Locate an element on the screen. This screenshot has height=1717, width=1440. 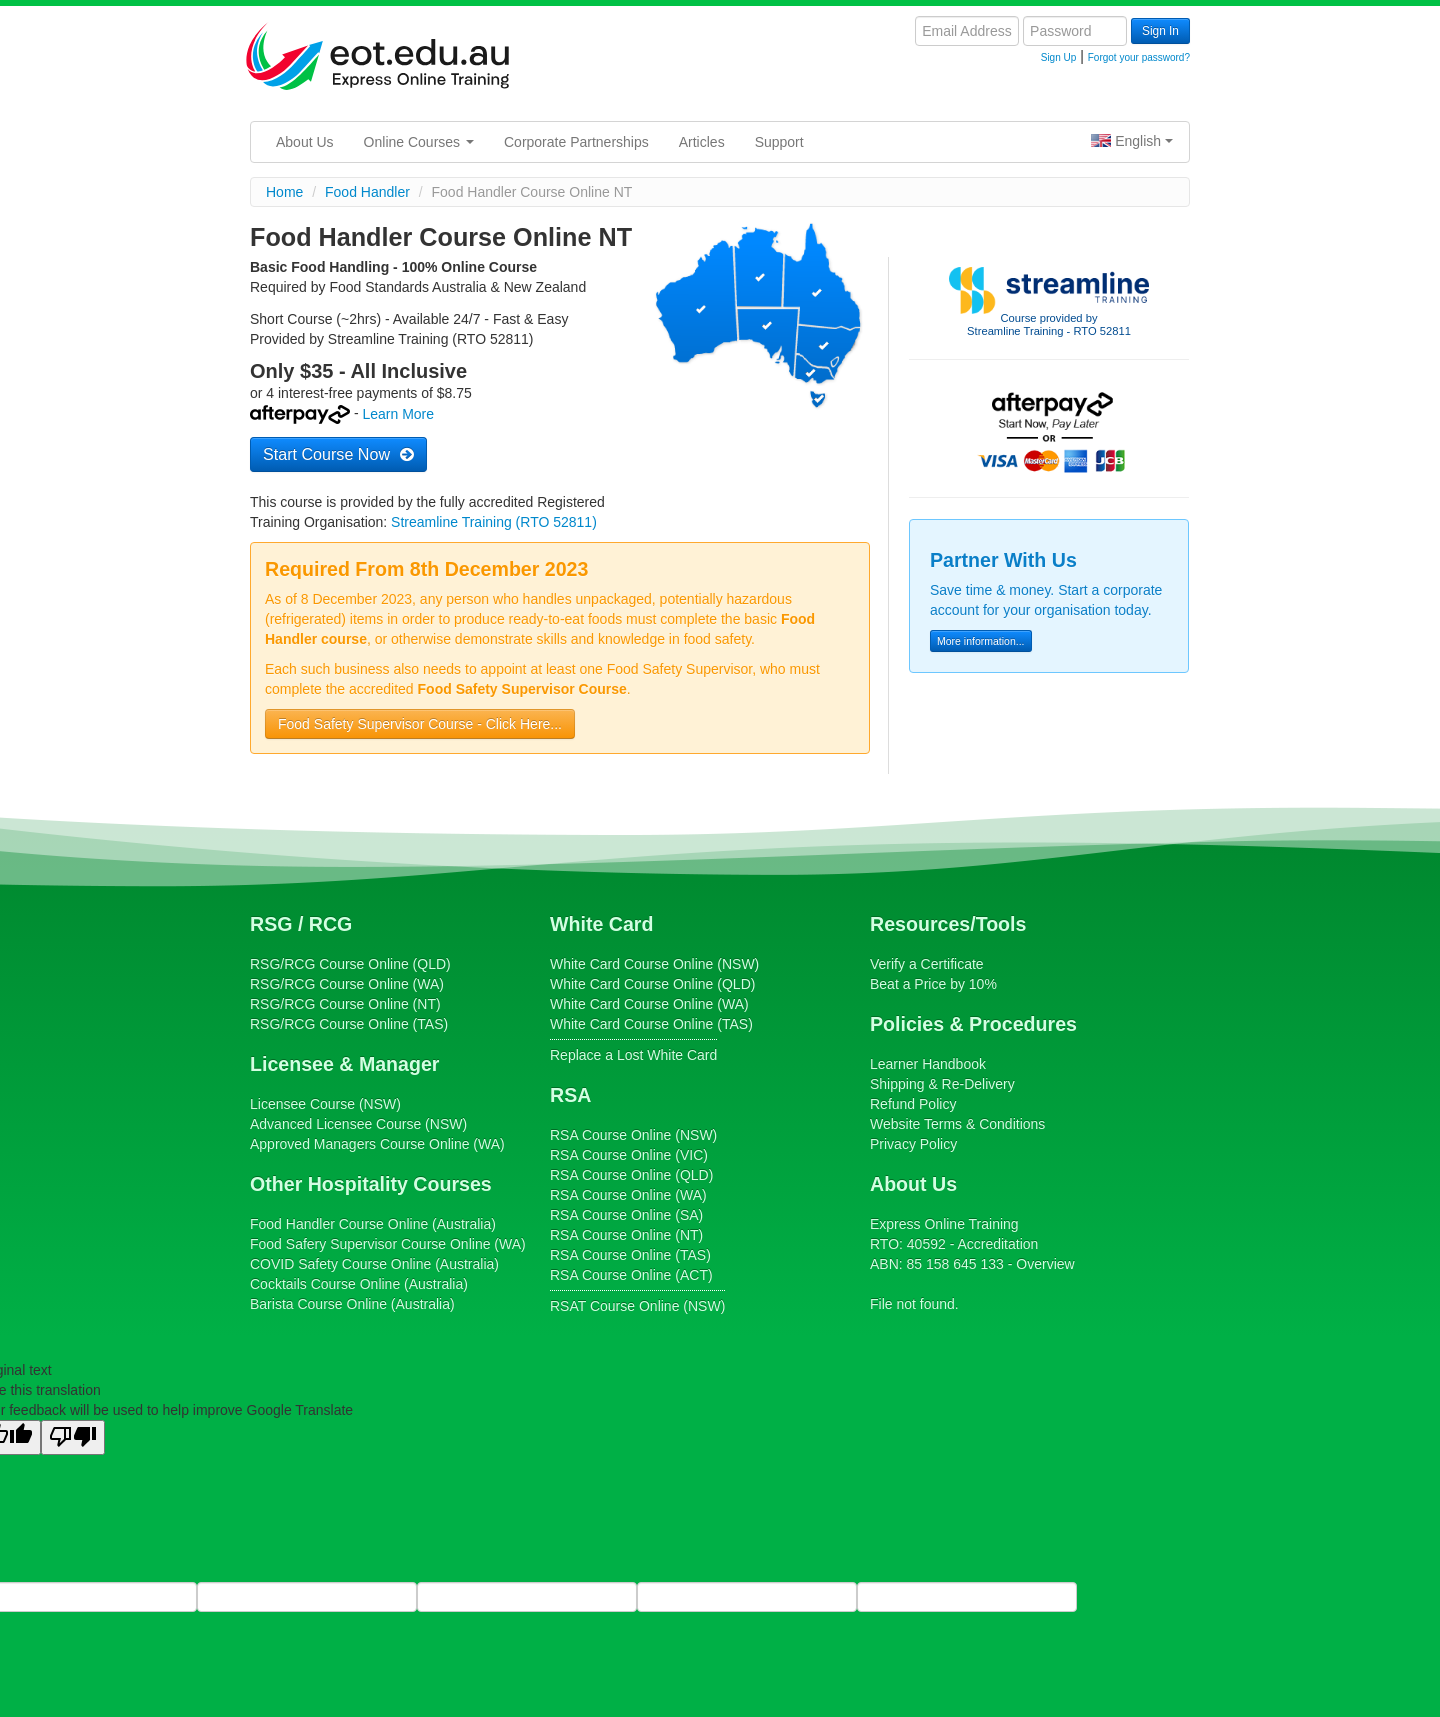
Course Online (WA) is located at coordinates (347, 984).